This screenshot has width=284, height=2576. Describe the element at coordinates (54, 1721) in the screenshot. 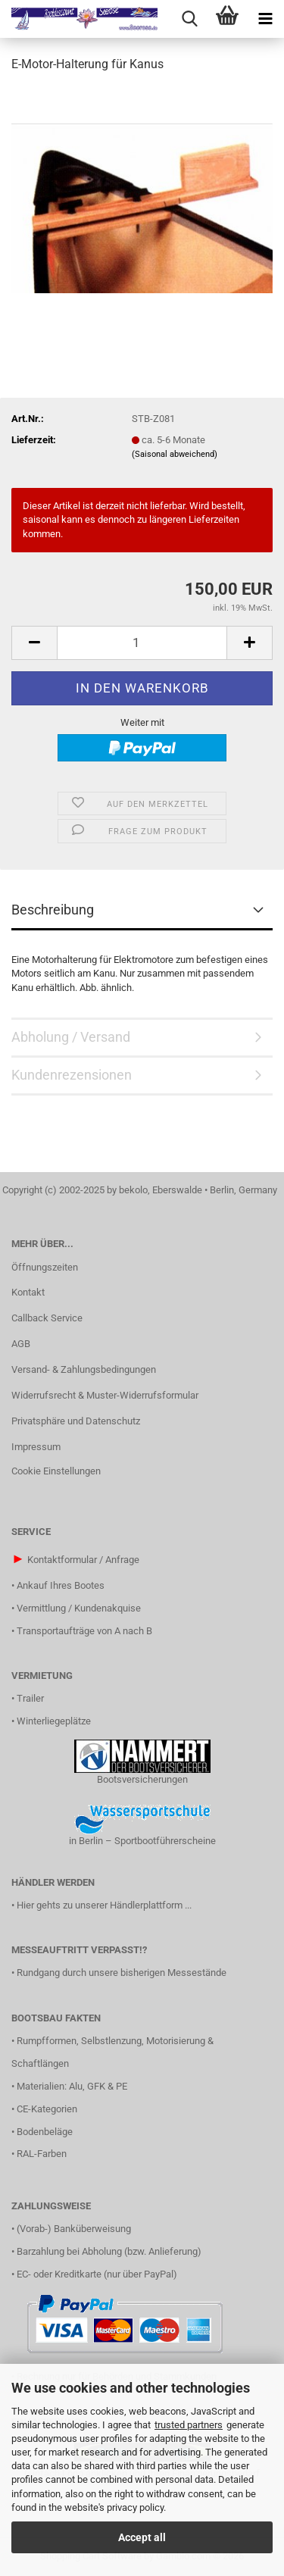

I see `Winterliegeplätze` at that location.